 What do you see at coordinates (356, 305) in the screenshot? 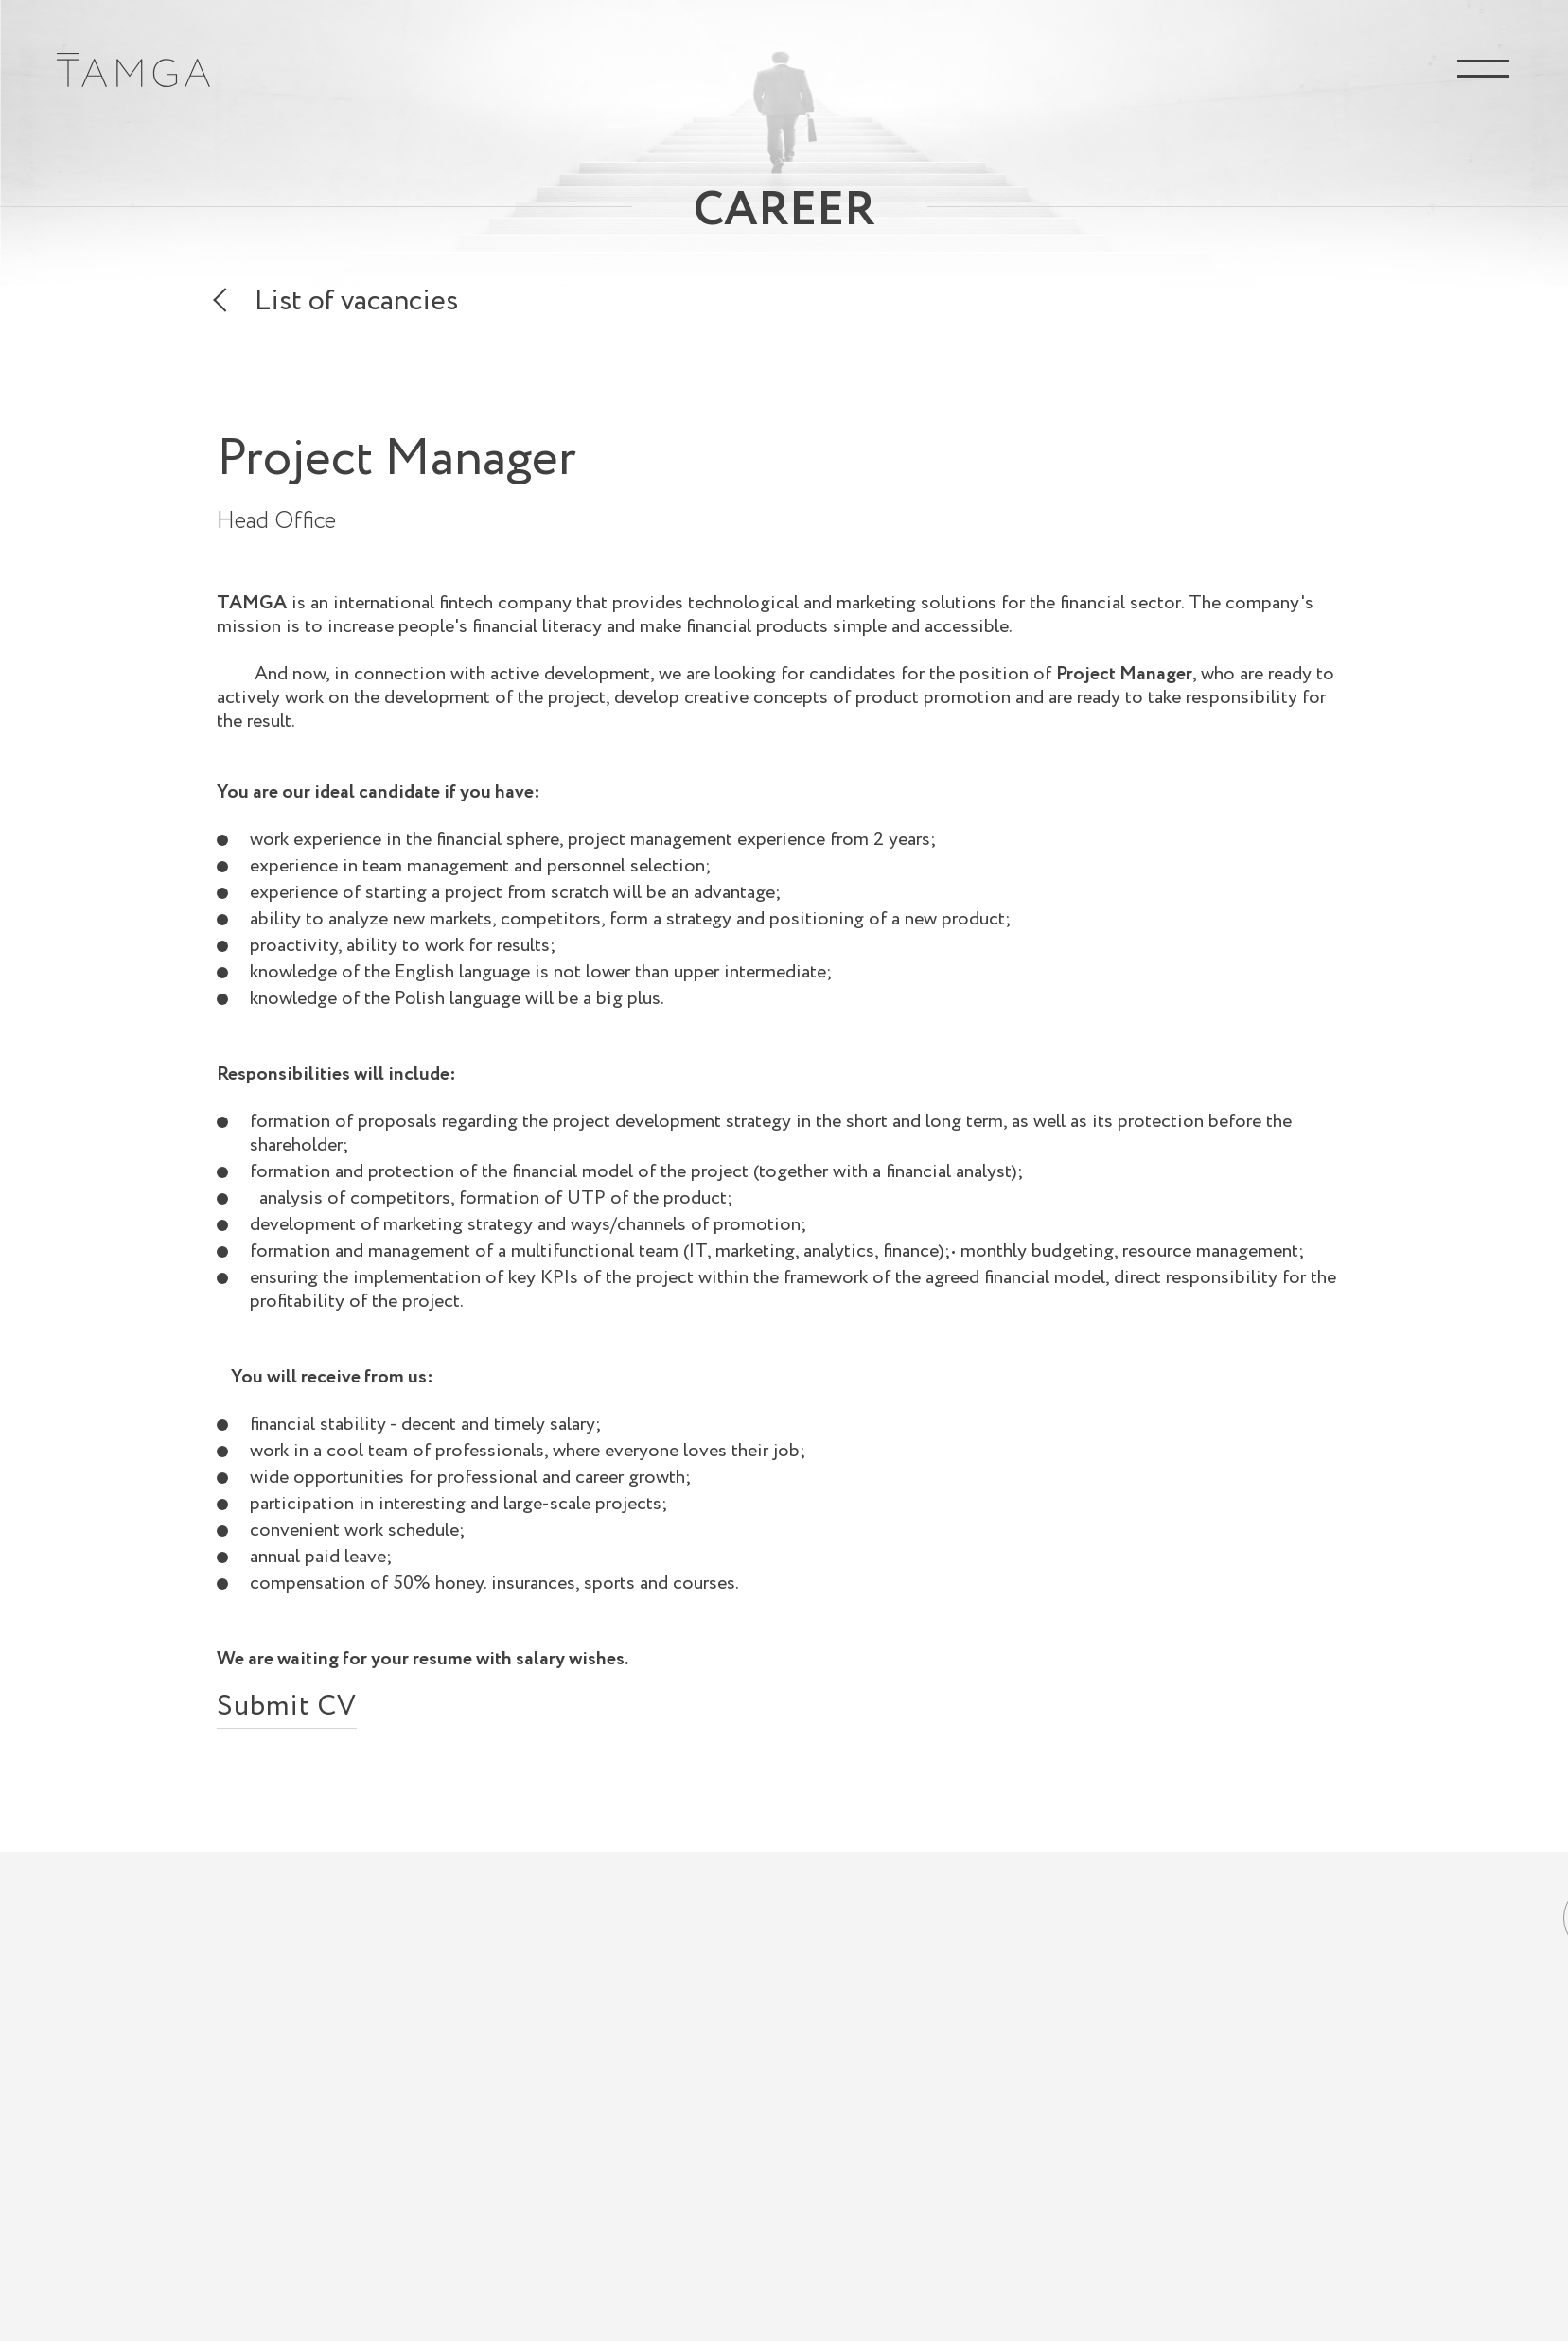
I see `List of vacancies` at bounding box center [356, 305].